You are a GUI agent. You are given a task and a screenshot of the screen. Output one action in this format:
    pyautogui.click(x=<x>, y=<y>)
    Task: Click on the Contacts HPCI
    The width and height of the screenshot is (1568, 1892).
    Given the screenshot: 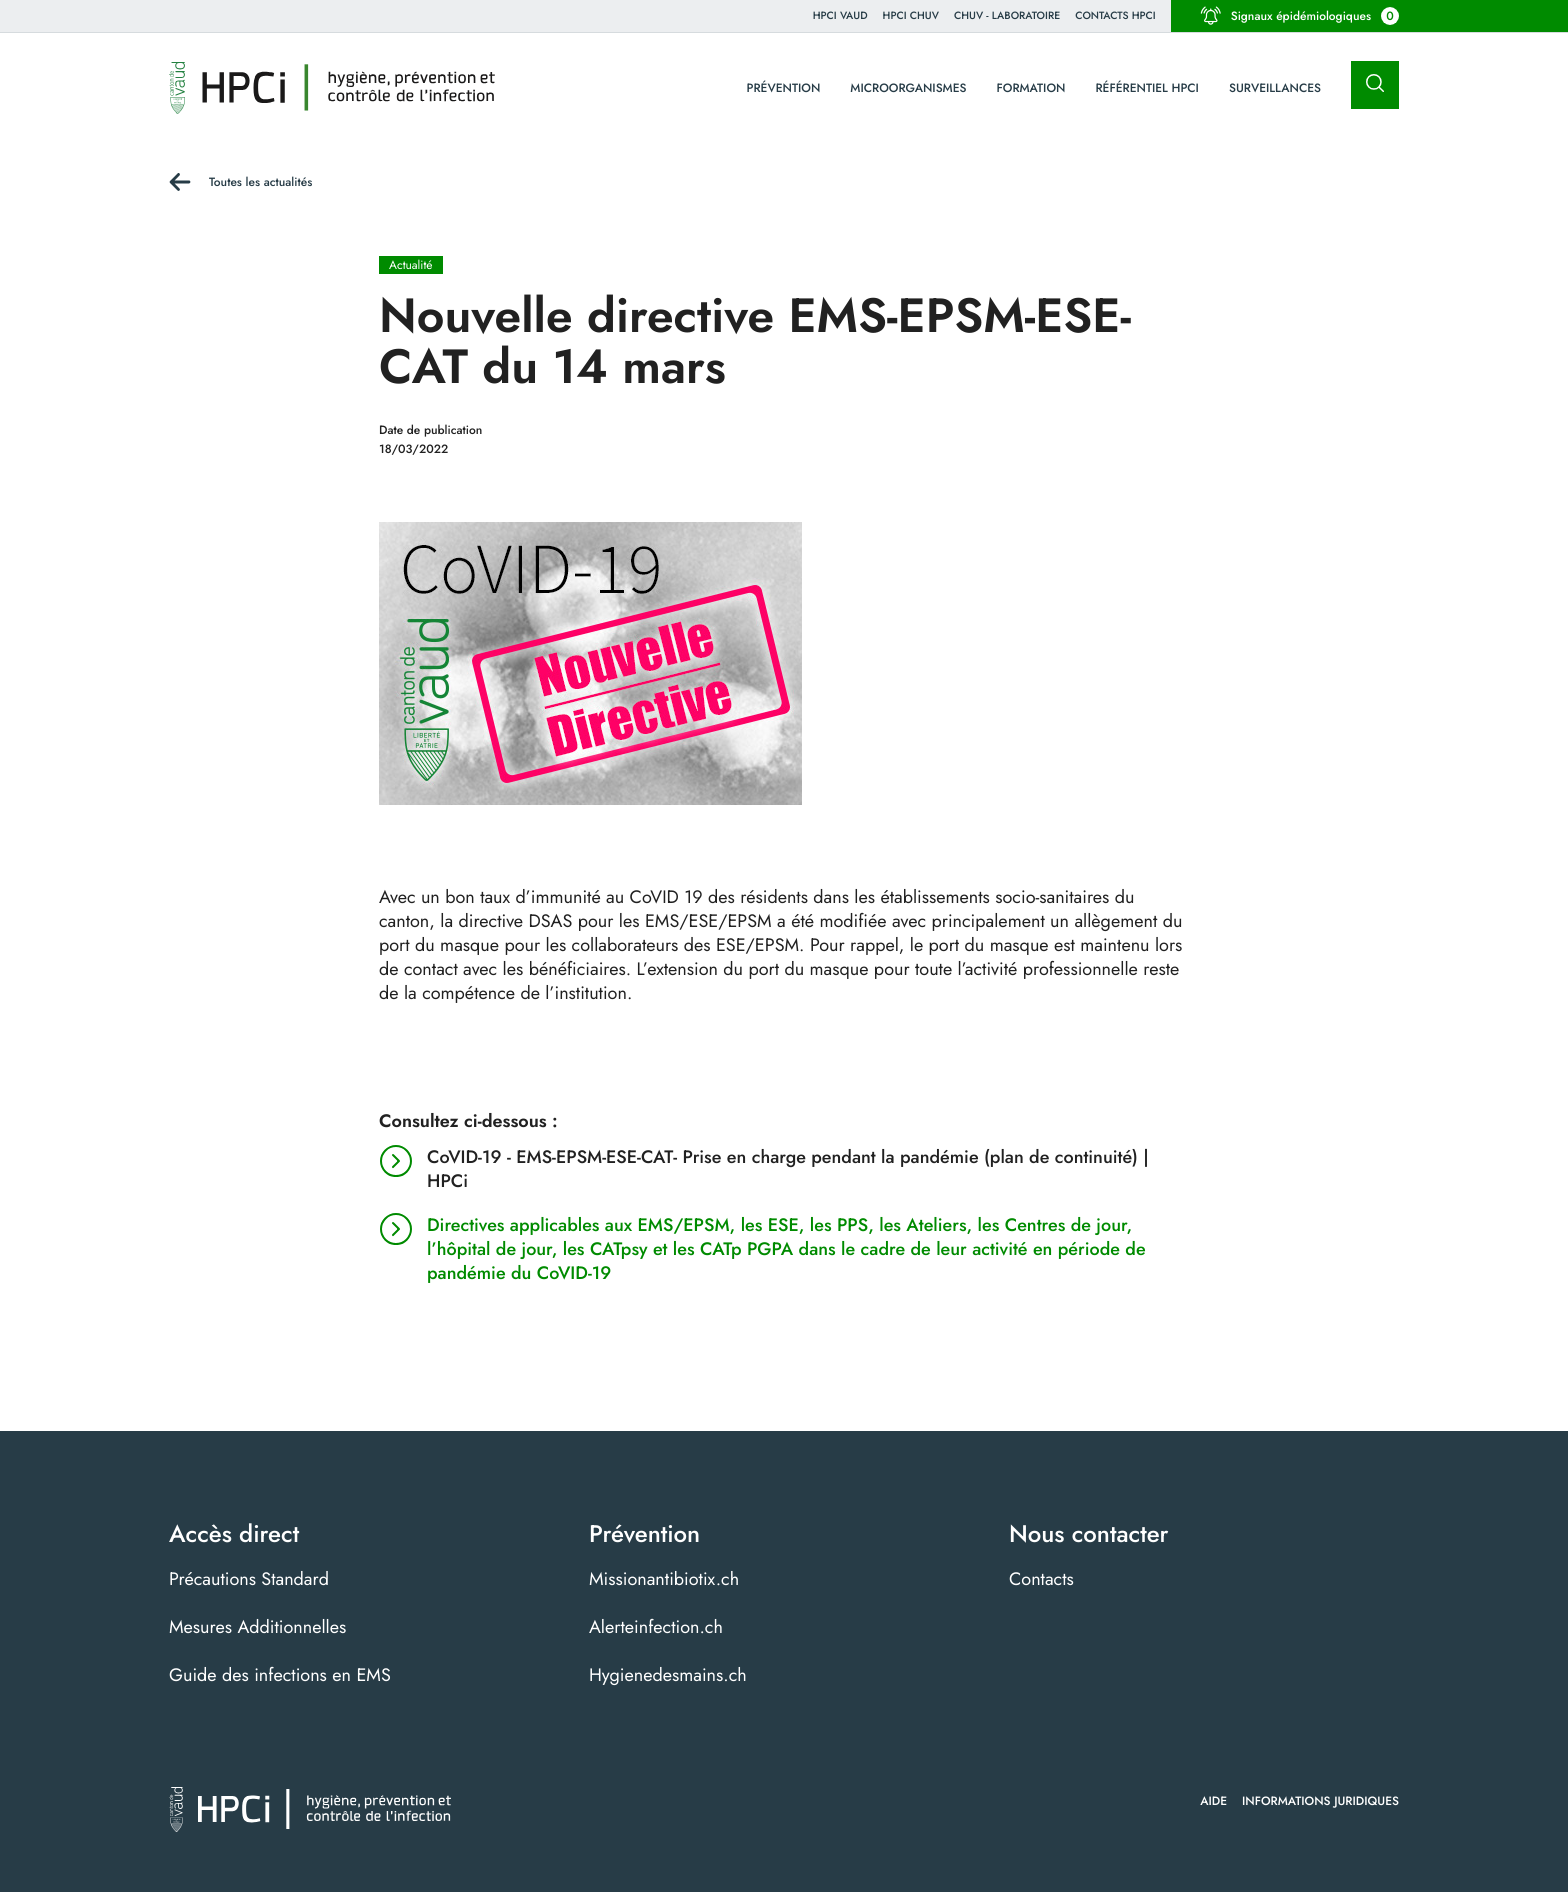 What is the action you would take?
    pyautogui.click(x=1115, y=15)
    